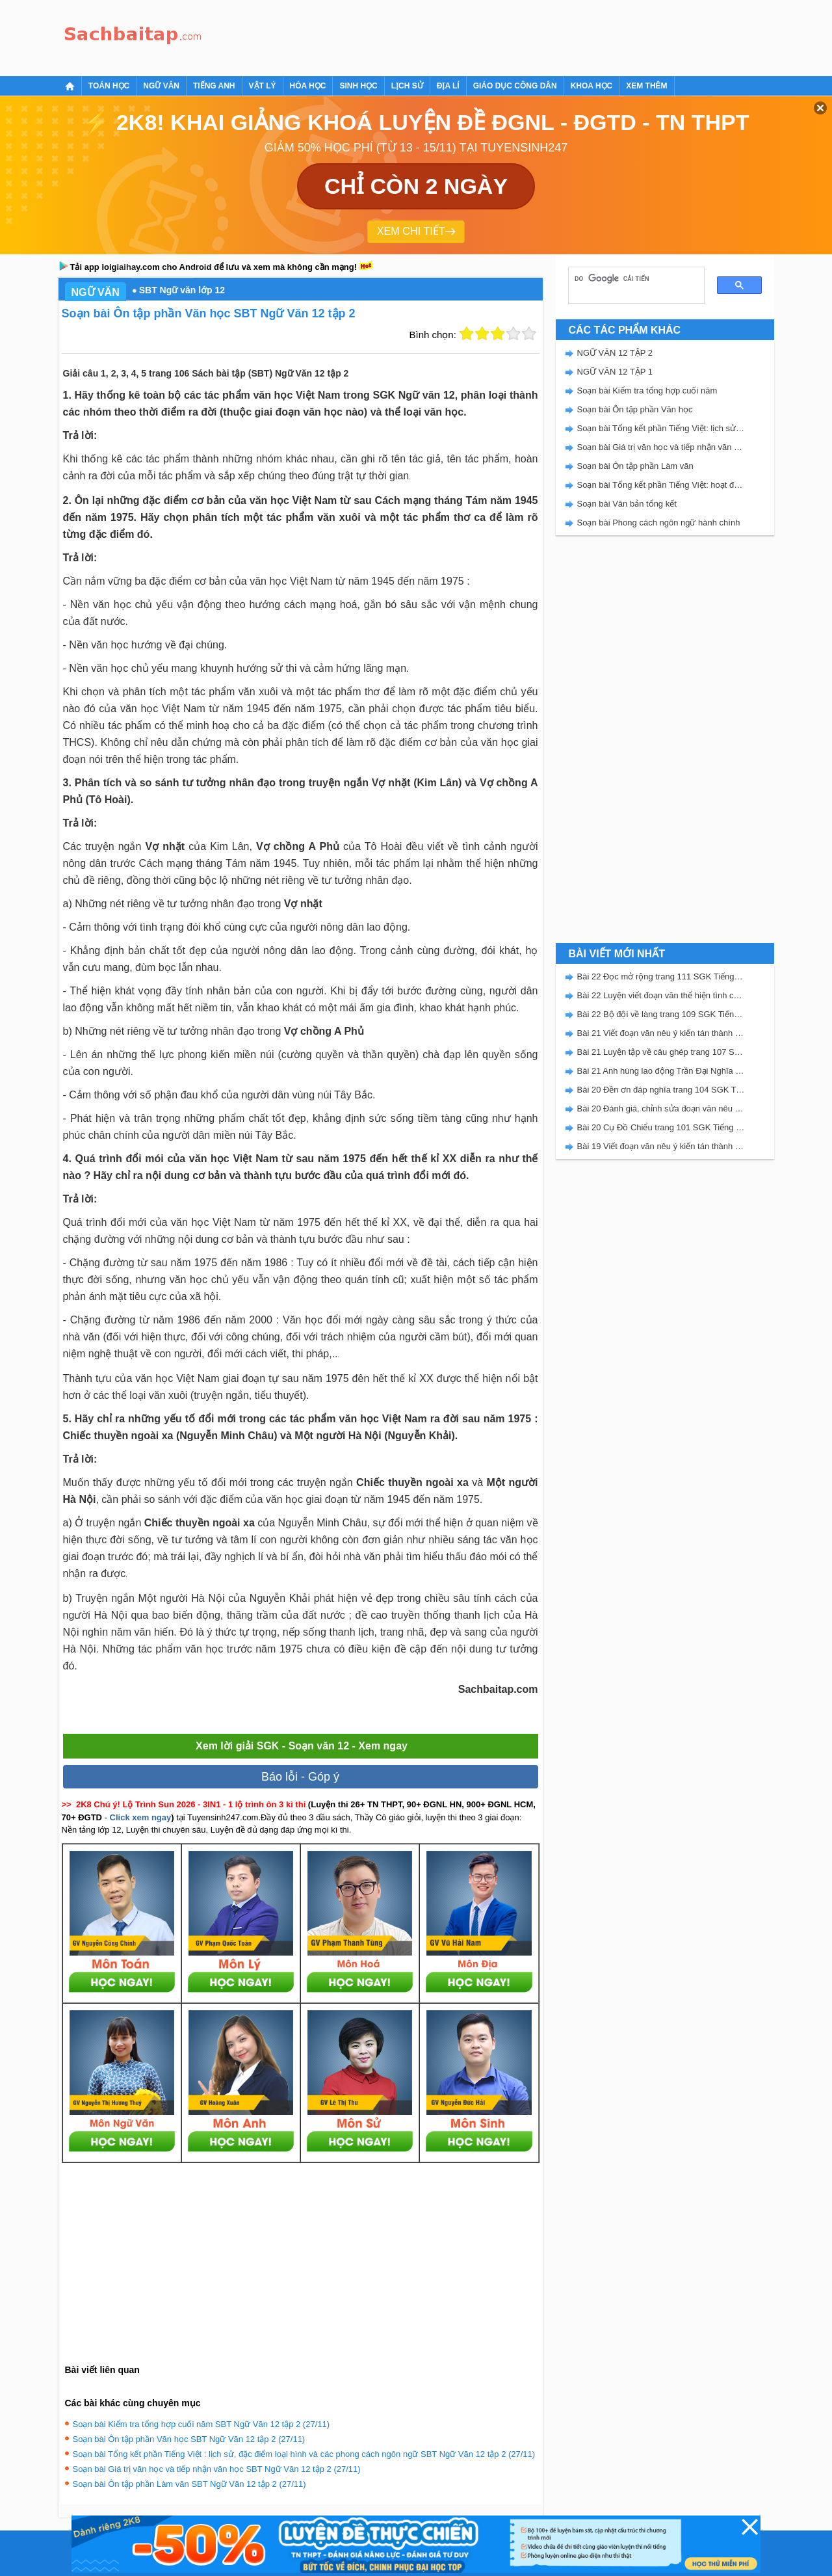 The width and height of the screenshot is (832, 2576). What do you see at coordinates (661, 1052) in the screenshot?
I see `Bài 21 Luyện tập về câu ghép trang 107 SGK Tiếng Việt 5 Kết nối tri thức tập 2` at bounding box center [661, 1052].